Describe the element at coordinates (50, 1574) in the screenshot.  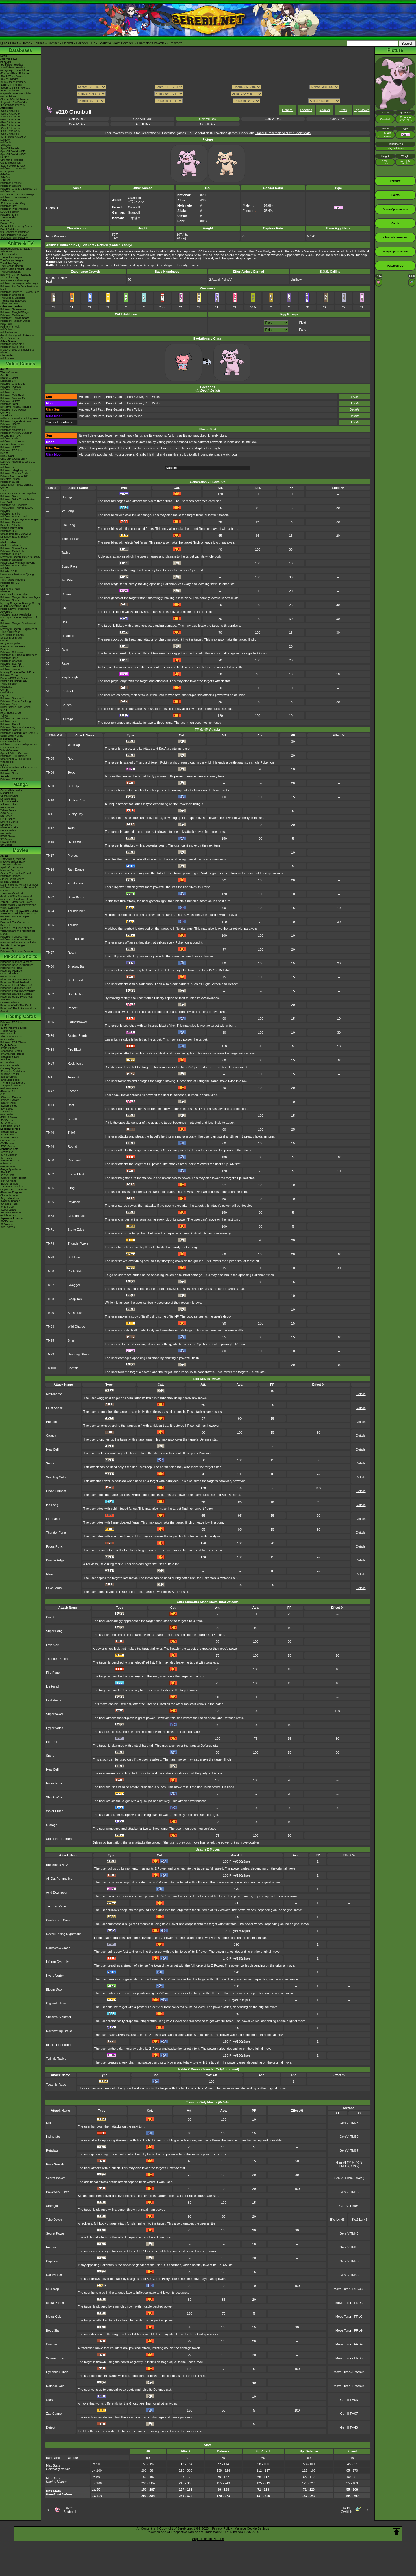
I see `Mimic` at that location.